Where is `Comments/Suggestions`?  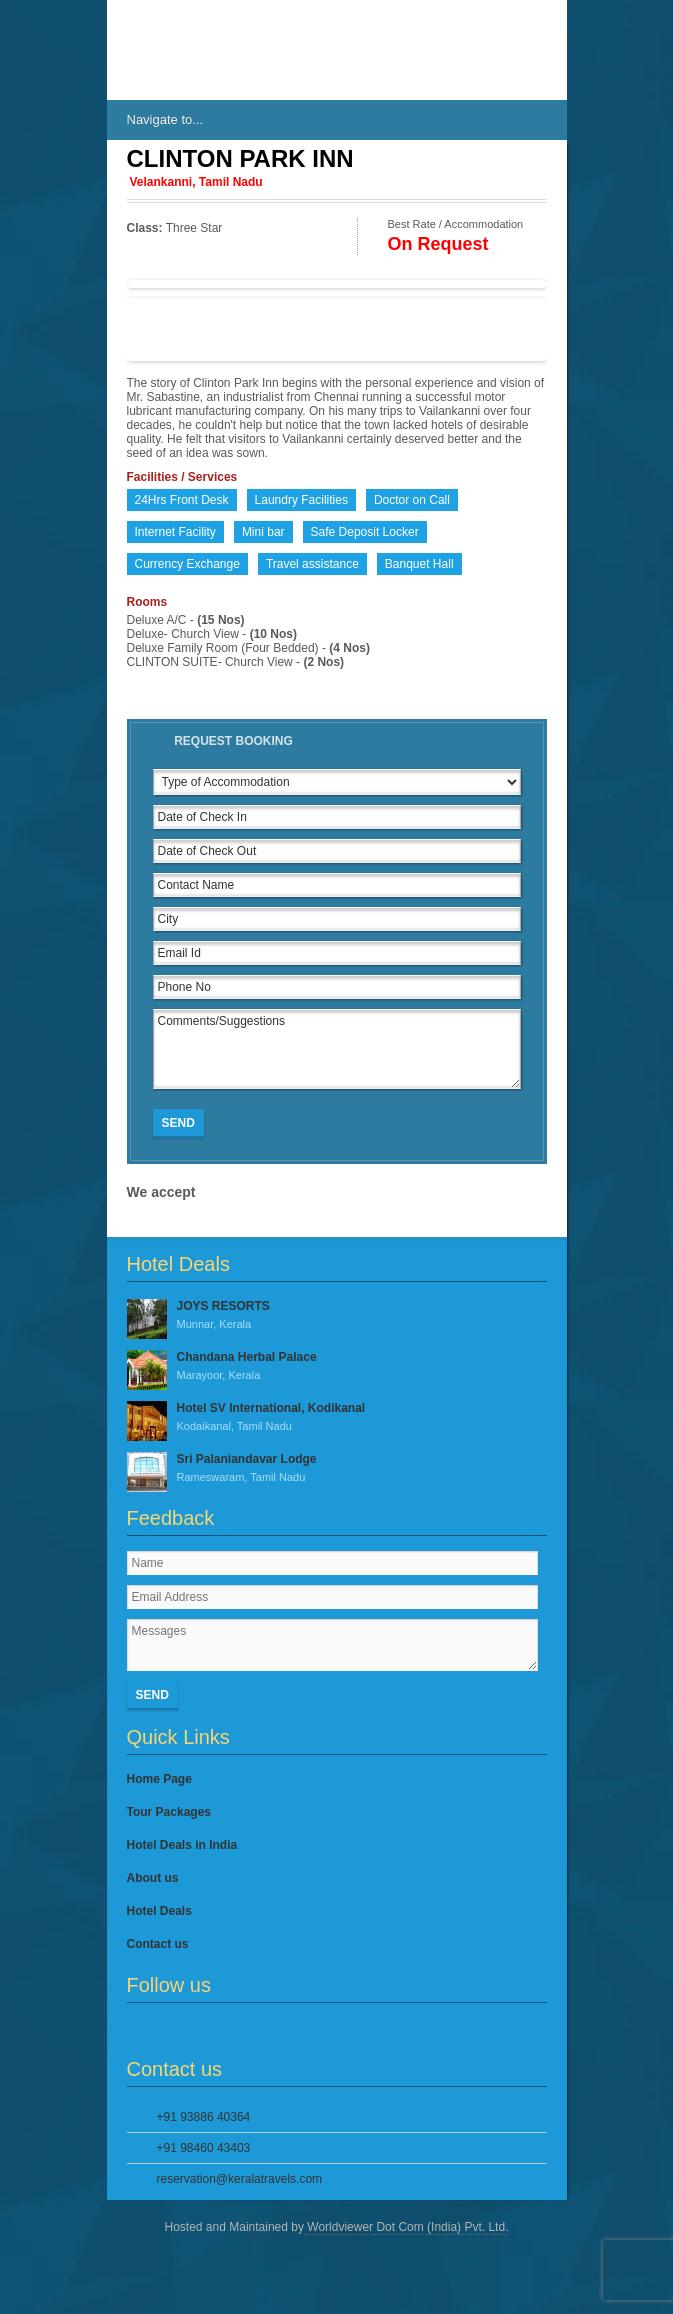
Comments/Suggestions is located at coordinates (337, 1049).